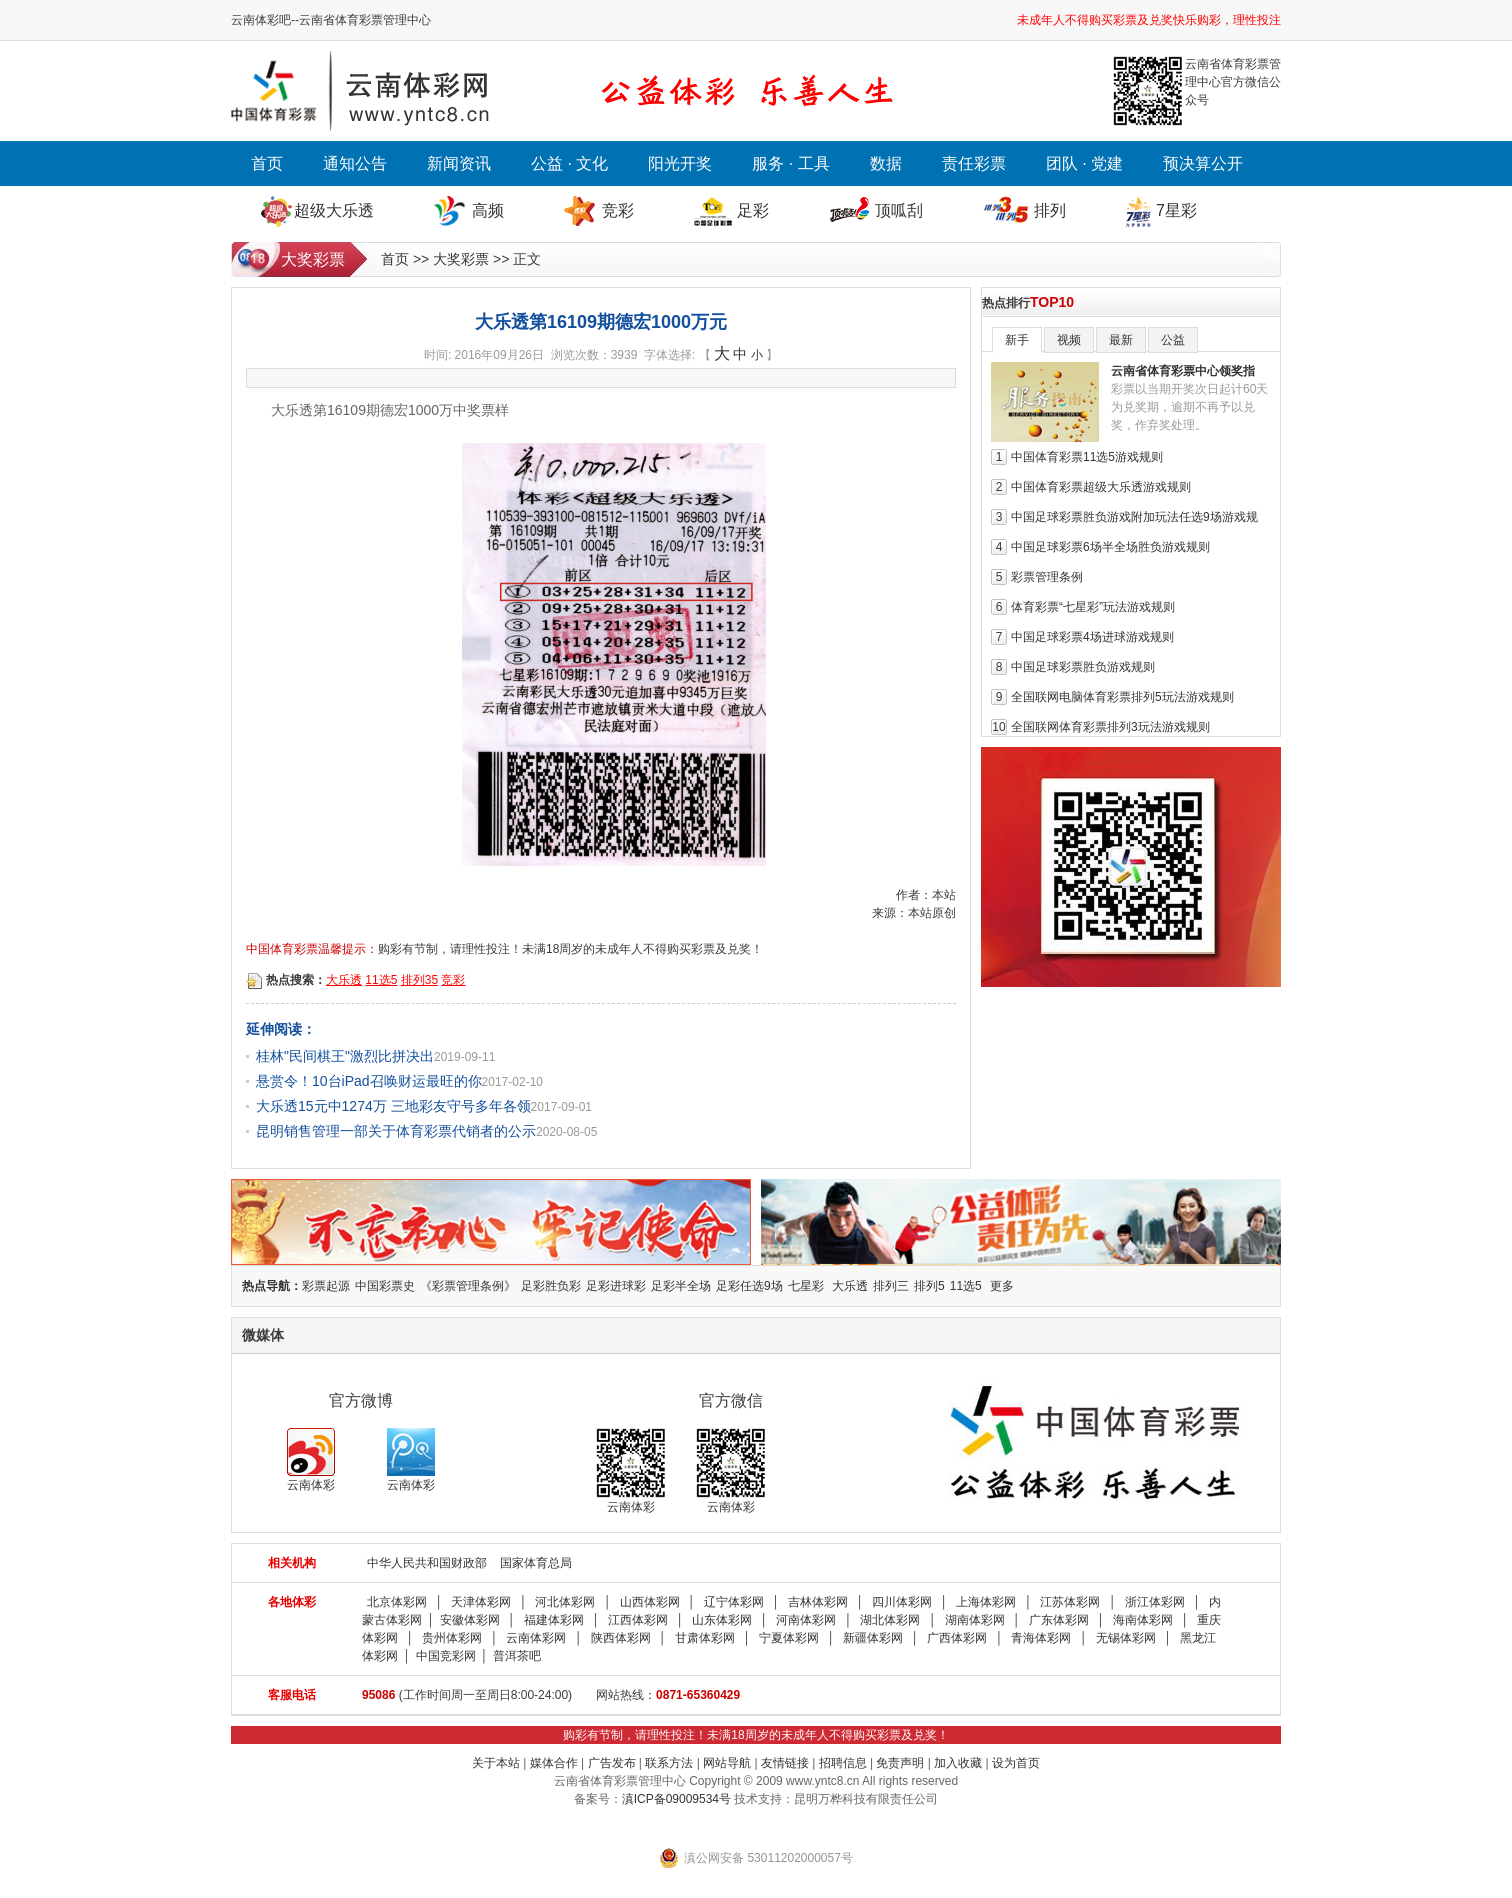 This screenshot has width=1512, height=1898. What do you see at coordinates (785, 1763) in the screenshot?
I see `友情链接` at bounding box center [785, 1763].